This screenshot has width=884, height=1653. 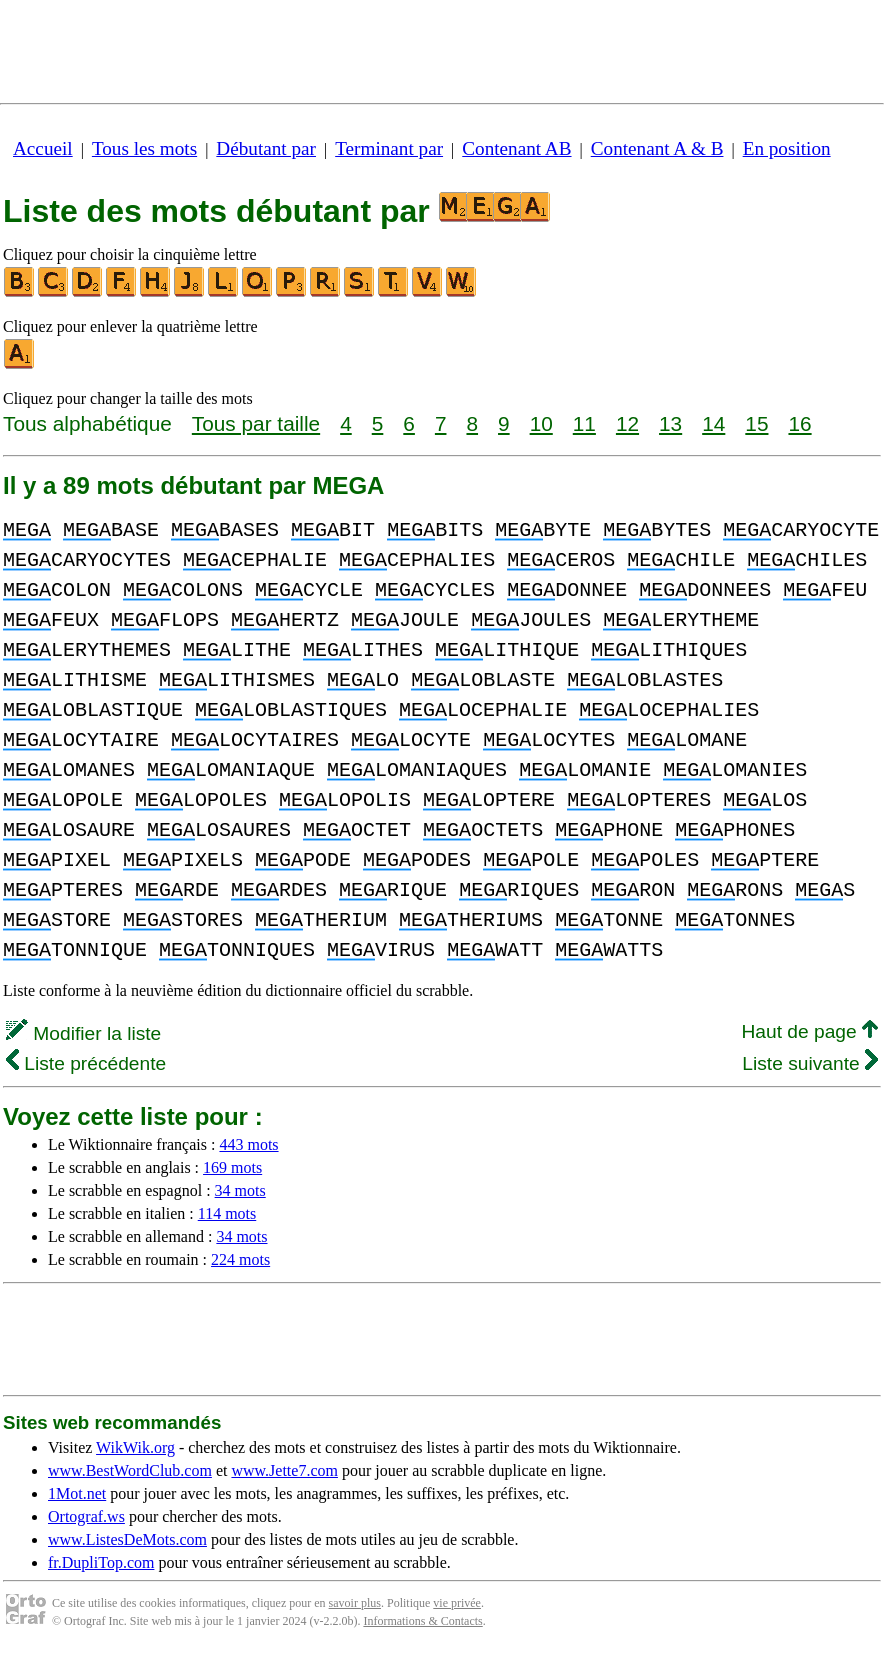 I want to click on 169 mots, so click(x=232, y=1167).